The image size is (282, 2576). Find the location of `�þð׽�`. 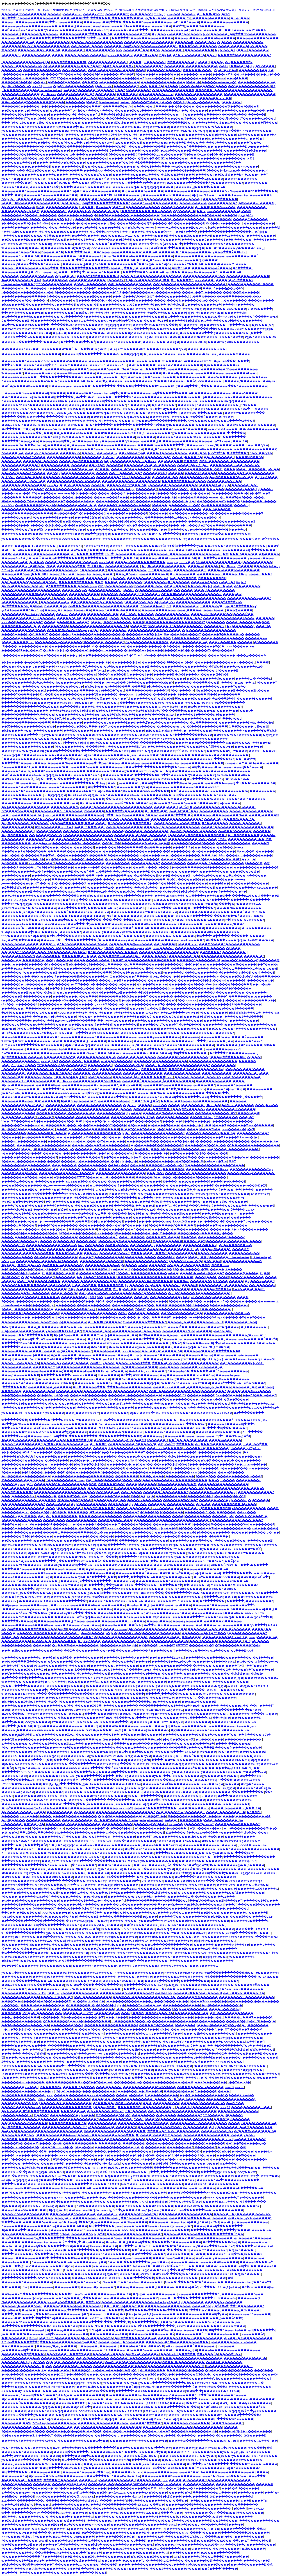

�þð׽� is located at coordinates (204, 1359).